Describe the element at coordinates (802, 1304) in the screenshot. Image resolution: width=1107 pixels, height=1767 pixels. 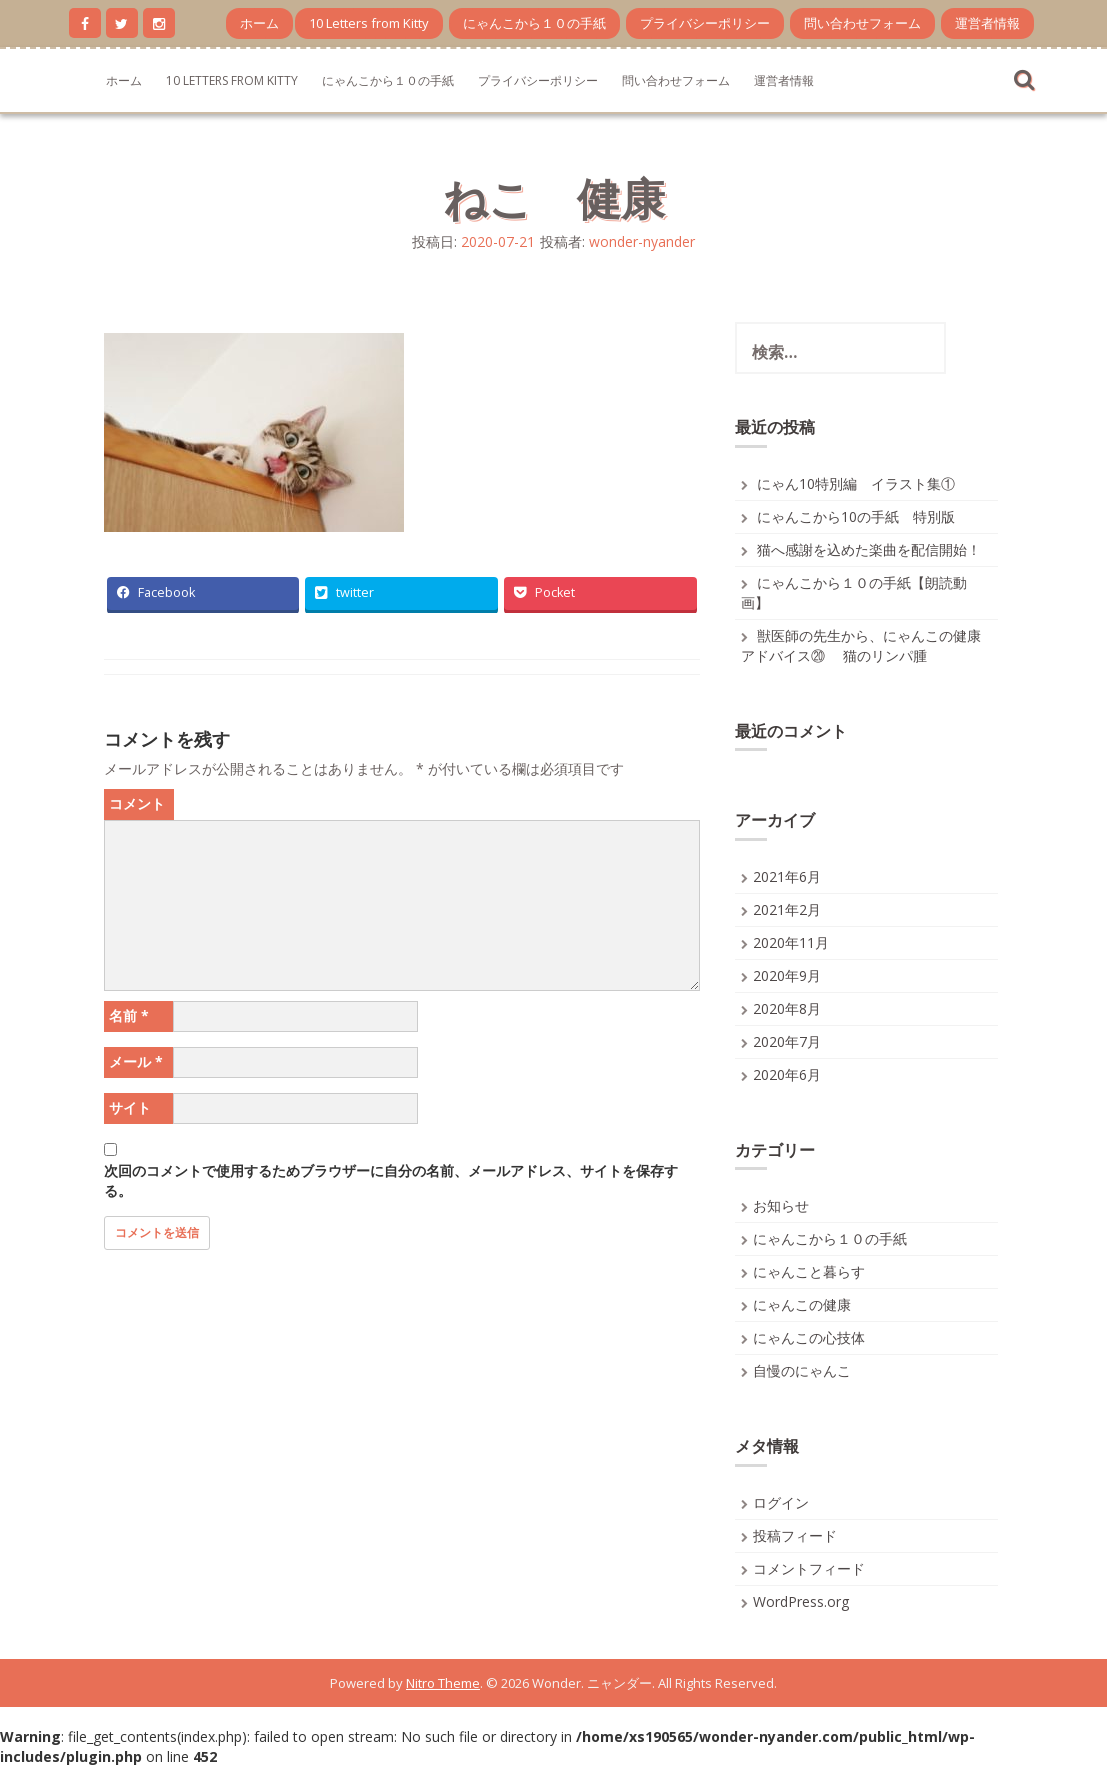
I see `にゃんこの健康` at that location.